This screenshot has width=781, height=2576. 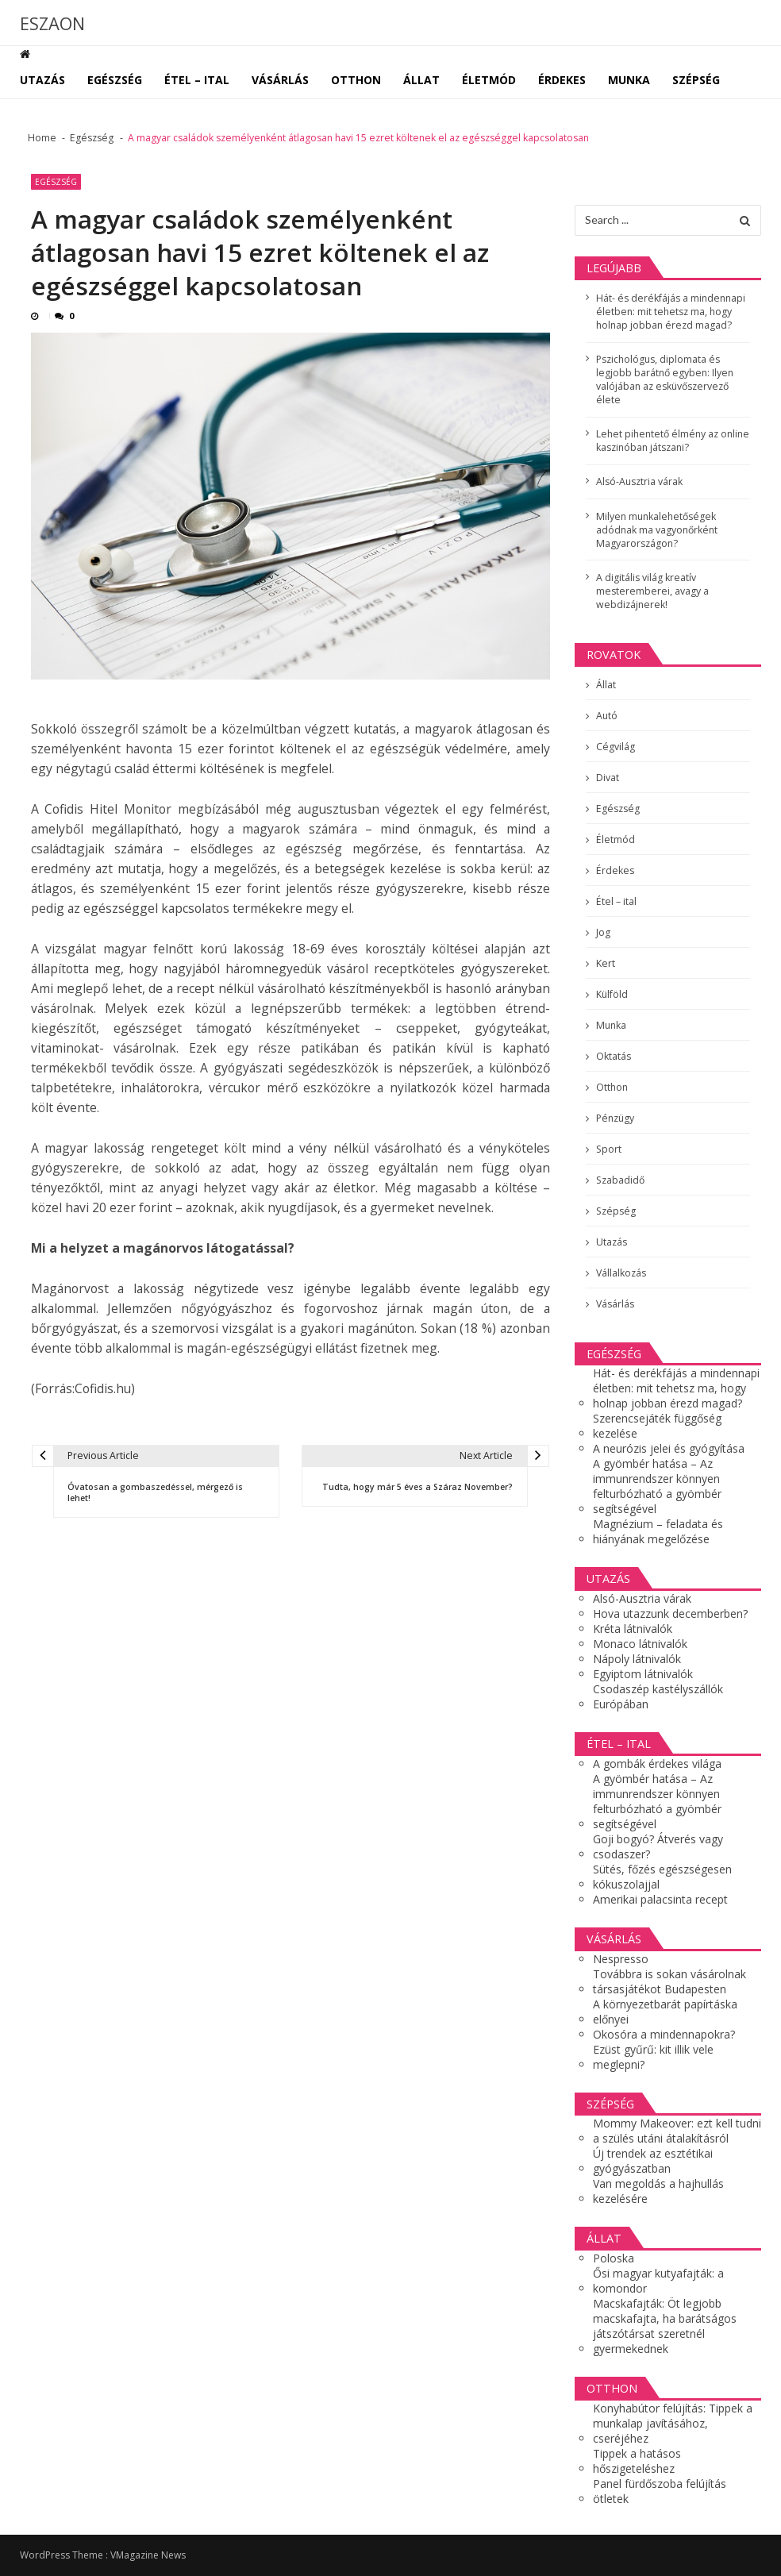 What do you see at coordinates (677, 2131) in the screenshot?
I see `Mommy Makeover: ezt kell tudni a szülés utáni átalakításról` at bounding box center [677, 2131].